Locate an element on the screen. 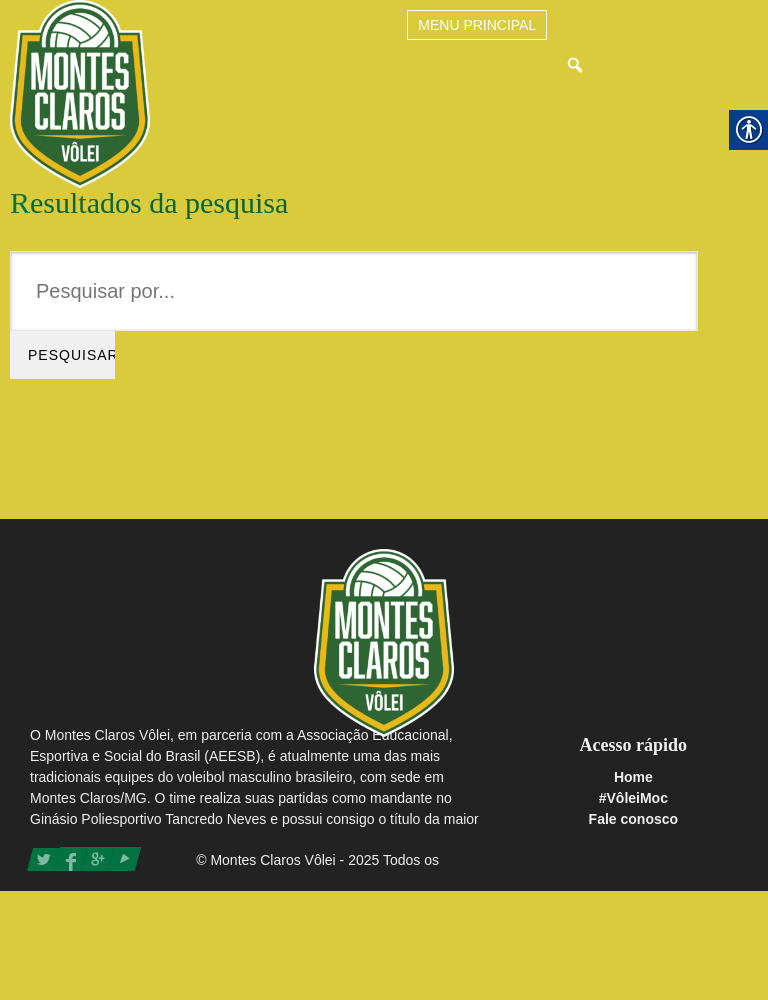 This screenshot has width=768, height=1000. Menu Principal is located at coordinates (477, 25).